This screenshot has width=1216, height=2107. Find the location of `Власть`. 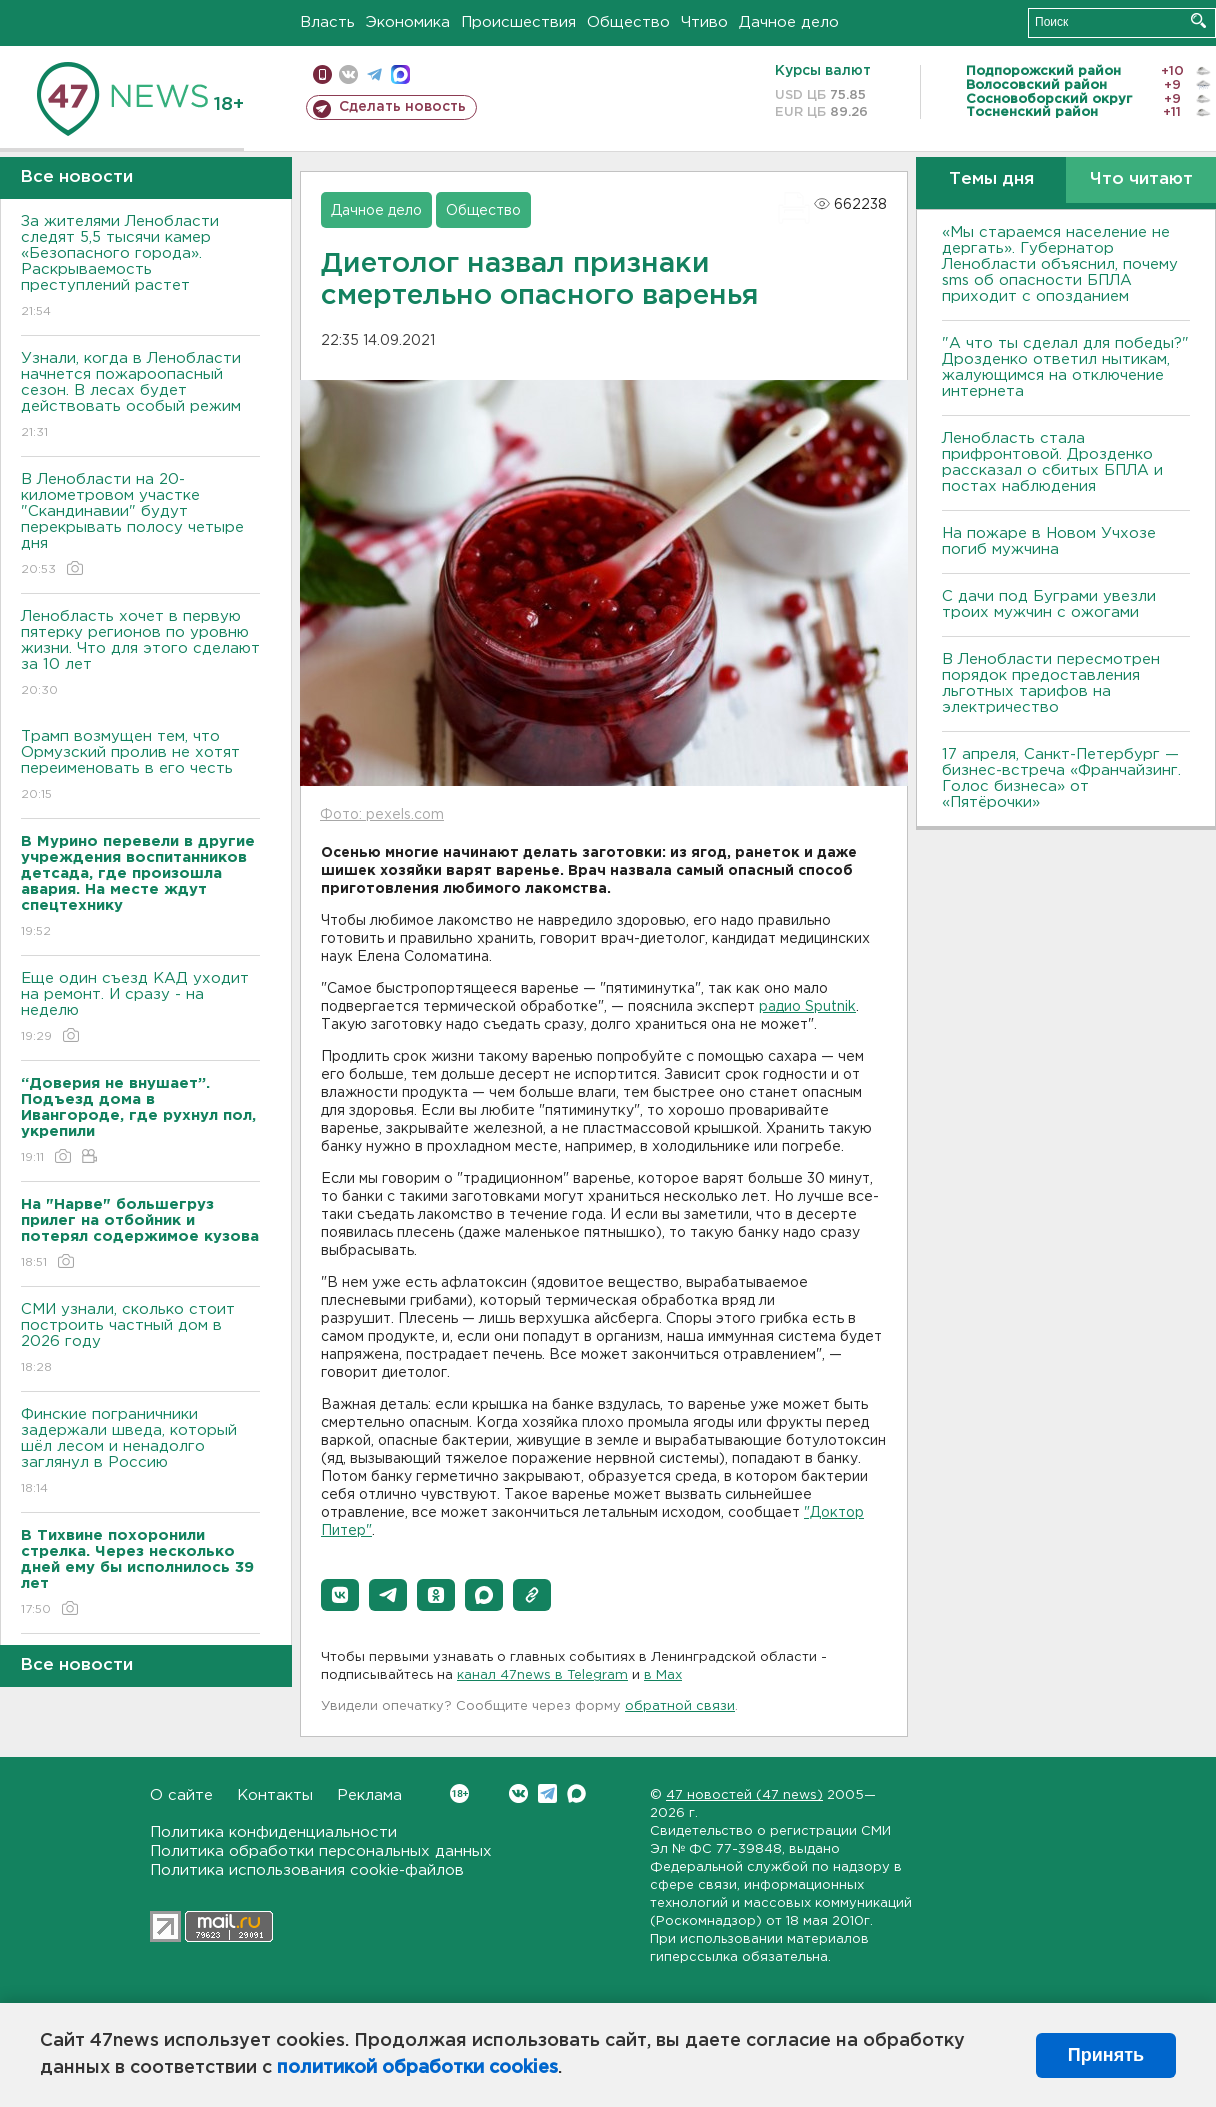

Власть is located at coordinates (327, 22).